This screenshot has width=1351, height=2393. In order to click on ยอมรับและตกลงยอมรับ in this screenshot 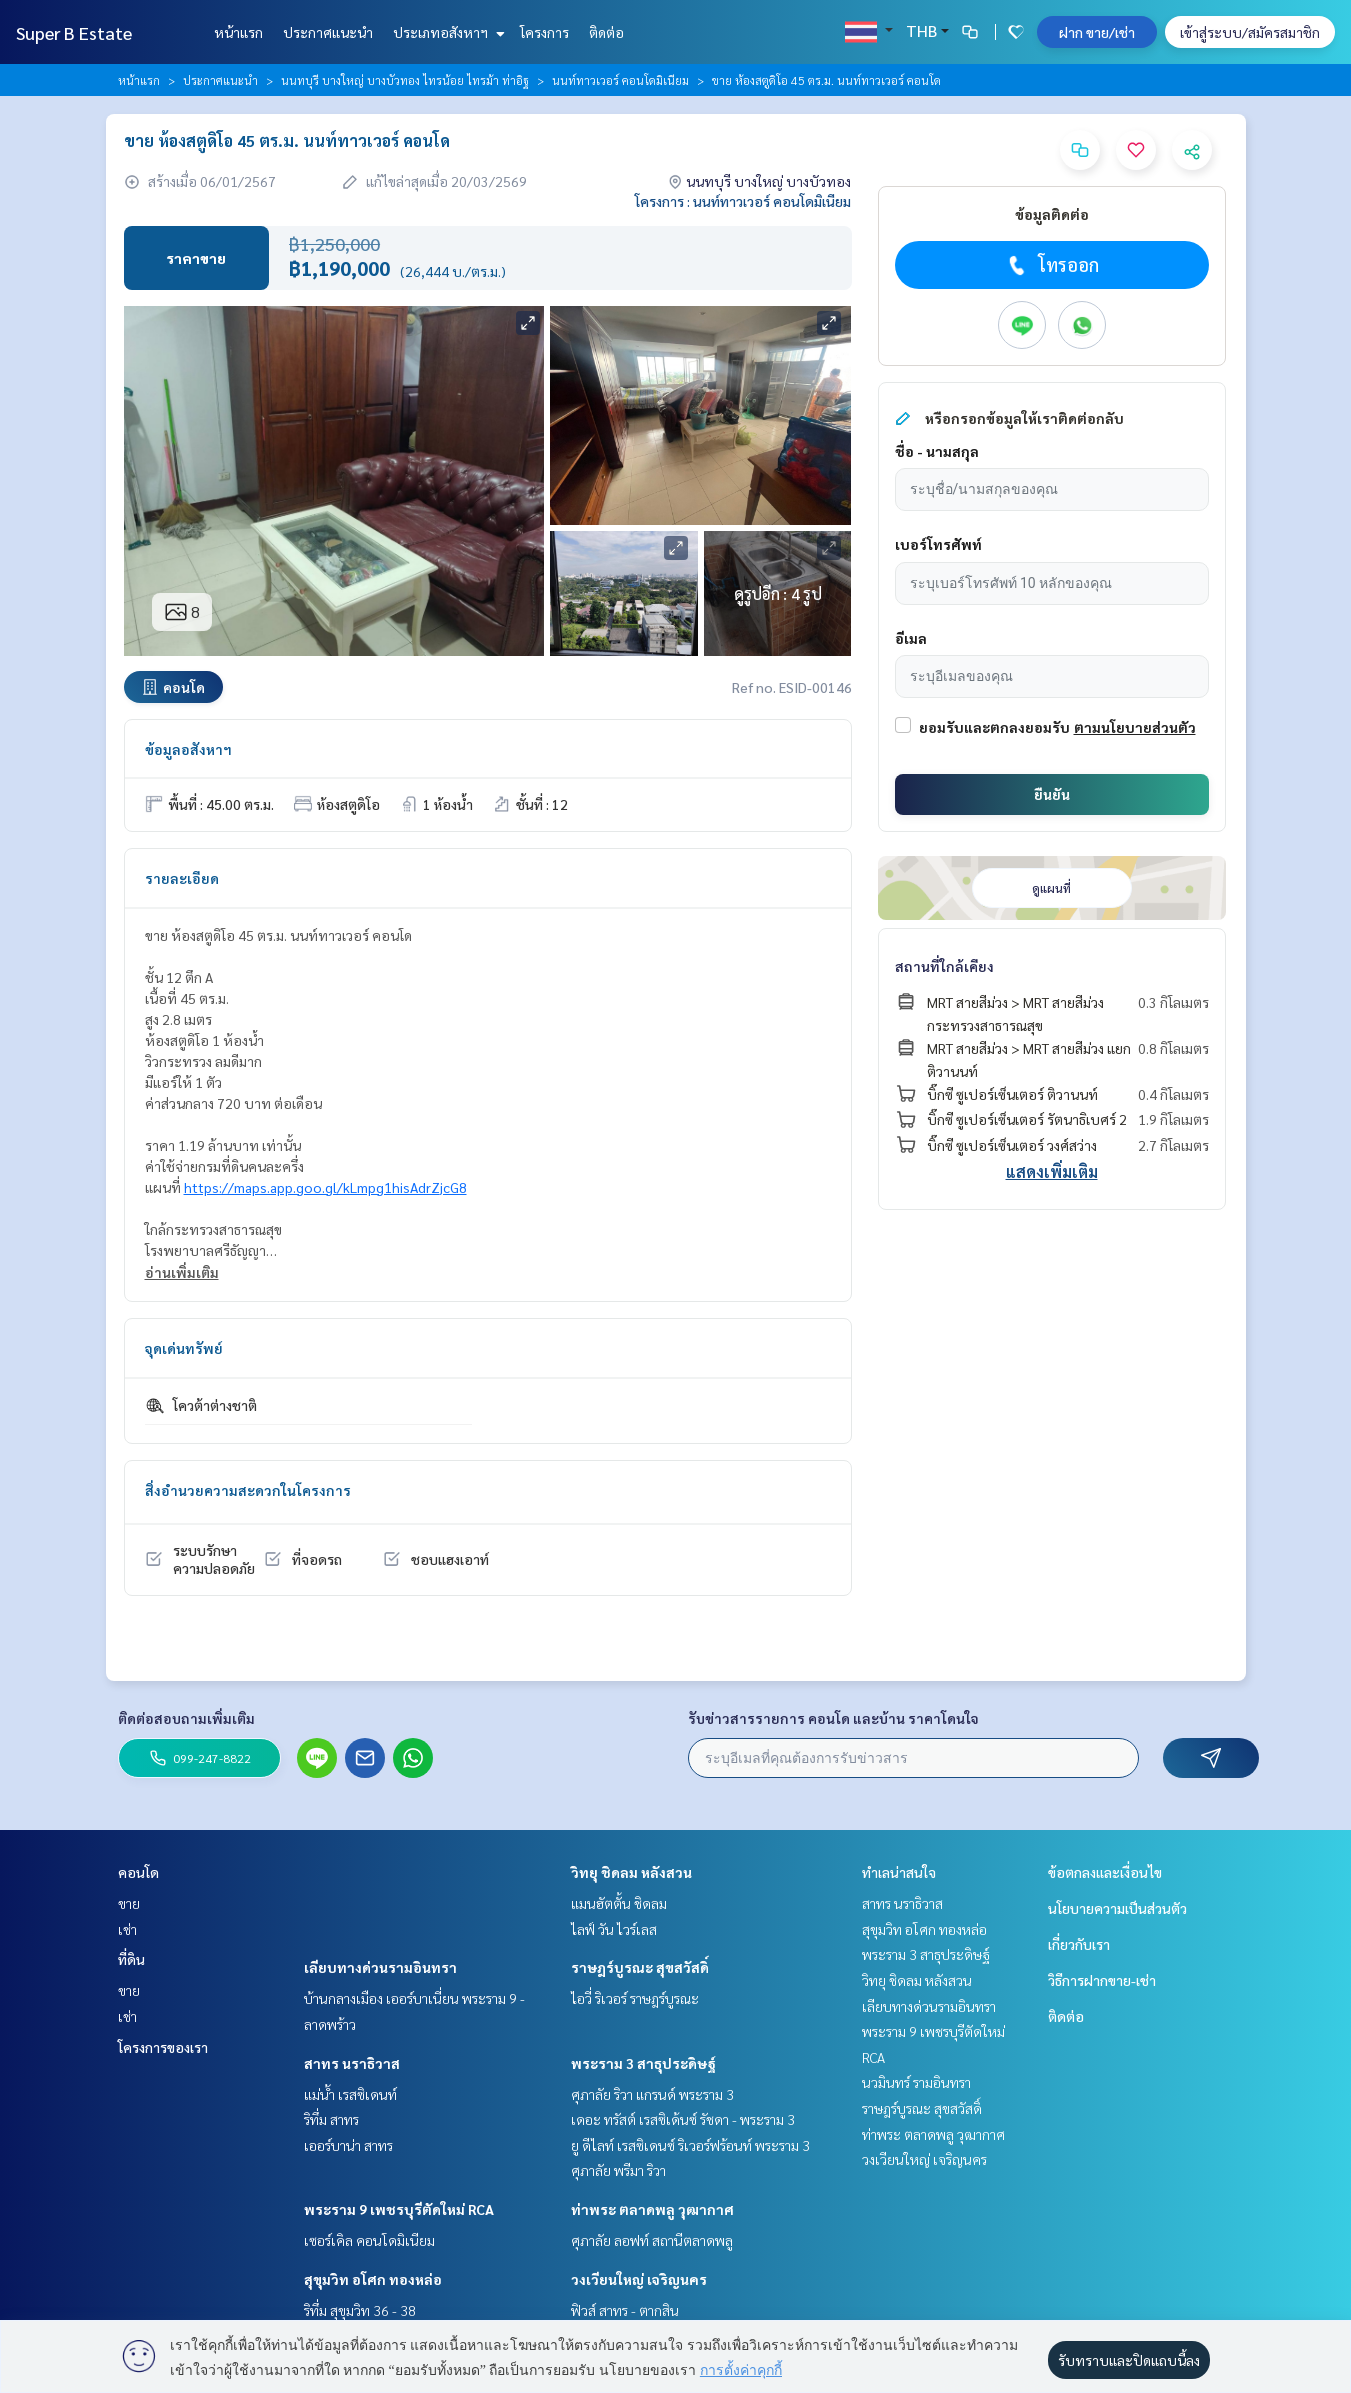, I will do `click(994, 727)`.